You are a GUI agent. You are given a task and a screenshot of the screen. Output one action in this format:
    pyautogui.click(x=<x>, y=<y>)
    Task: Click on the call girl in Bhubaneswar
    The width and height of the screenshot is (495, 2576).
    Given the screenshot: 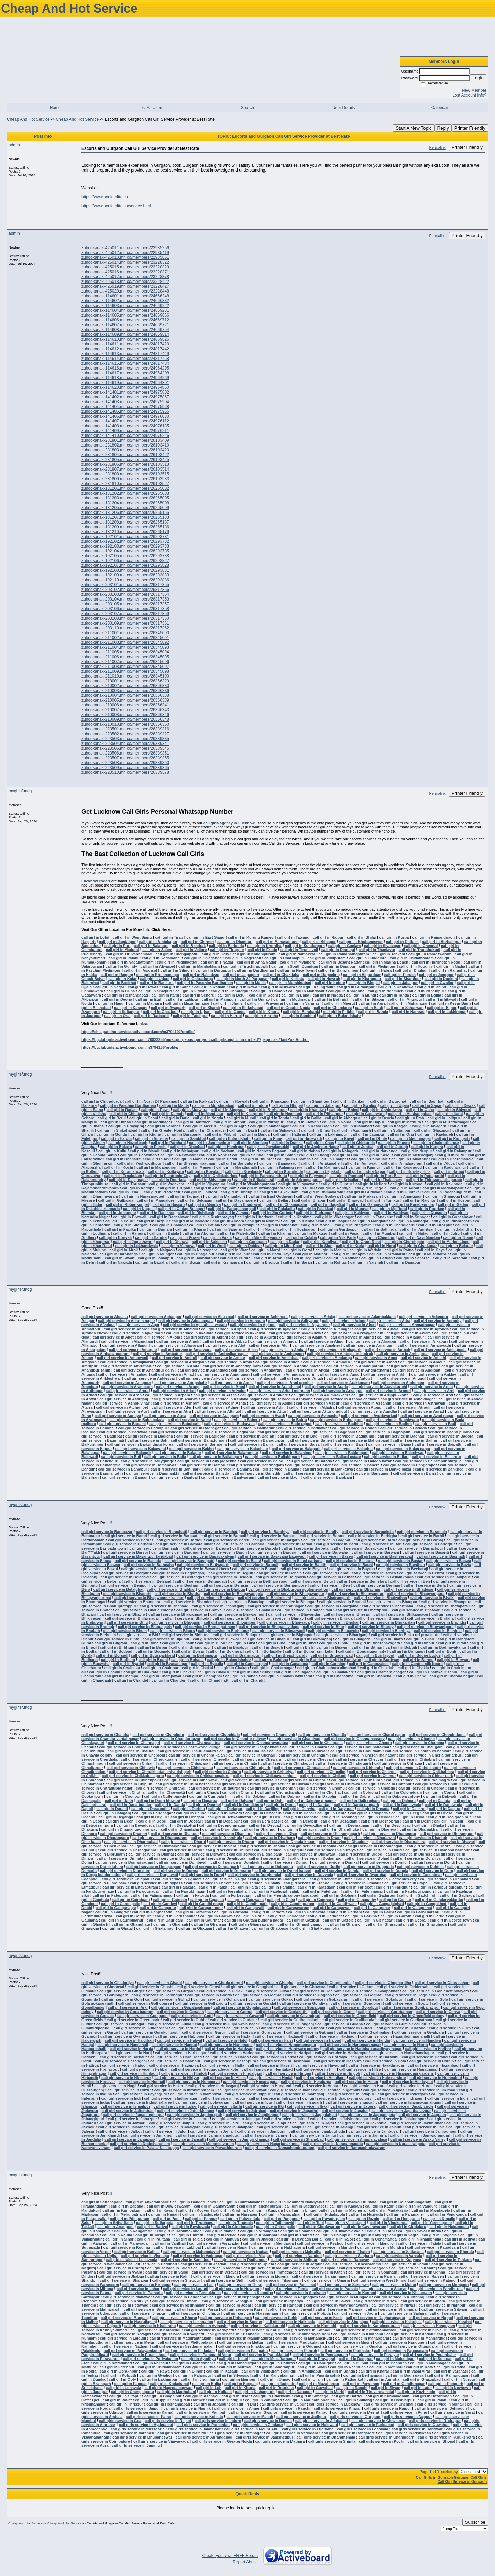 What is the action you would take?
    pyautogui.click(x=361, y=941)
    